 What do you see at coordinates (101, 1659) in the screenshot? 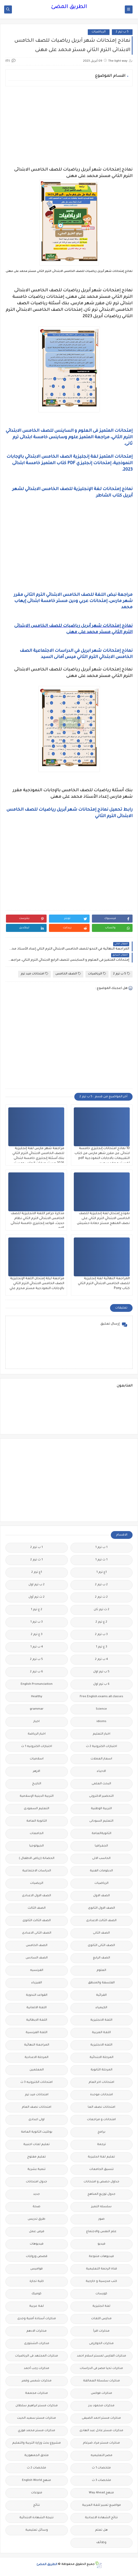
I see `4 ب ترم 2` at bounding box center [101, 1659].